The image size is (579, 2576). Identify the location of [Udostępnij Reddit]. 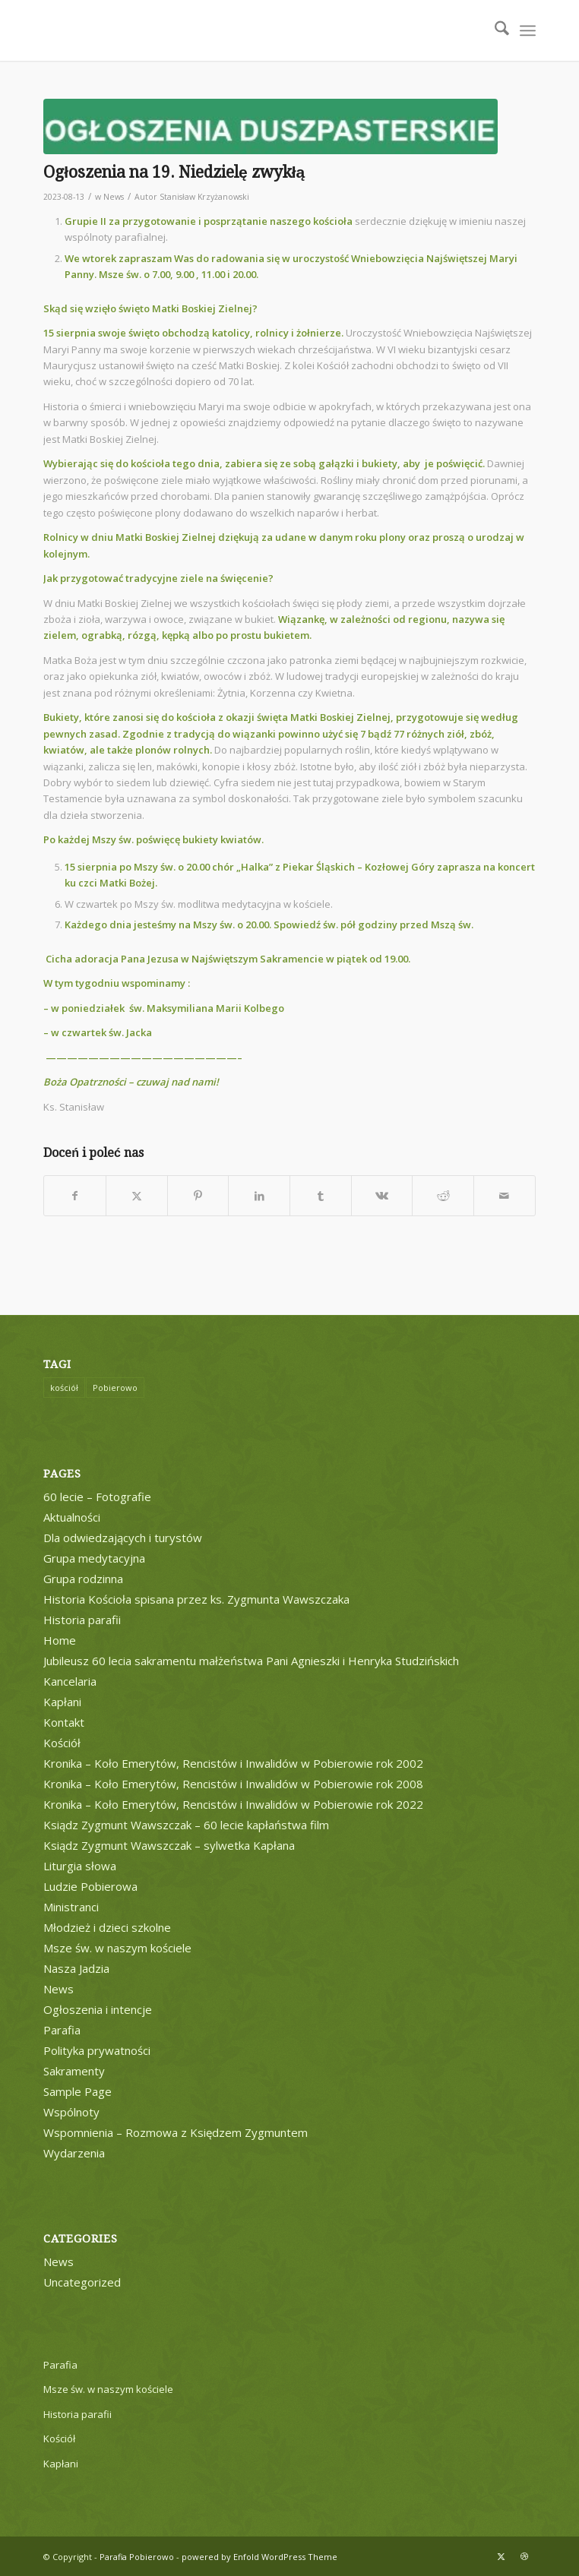
(443, 1195).